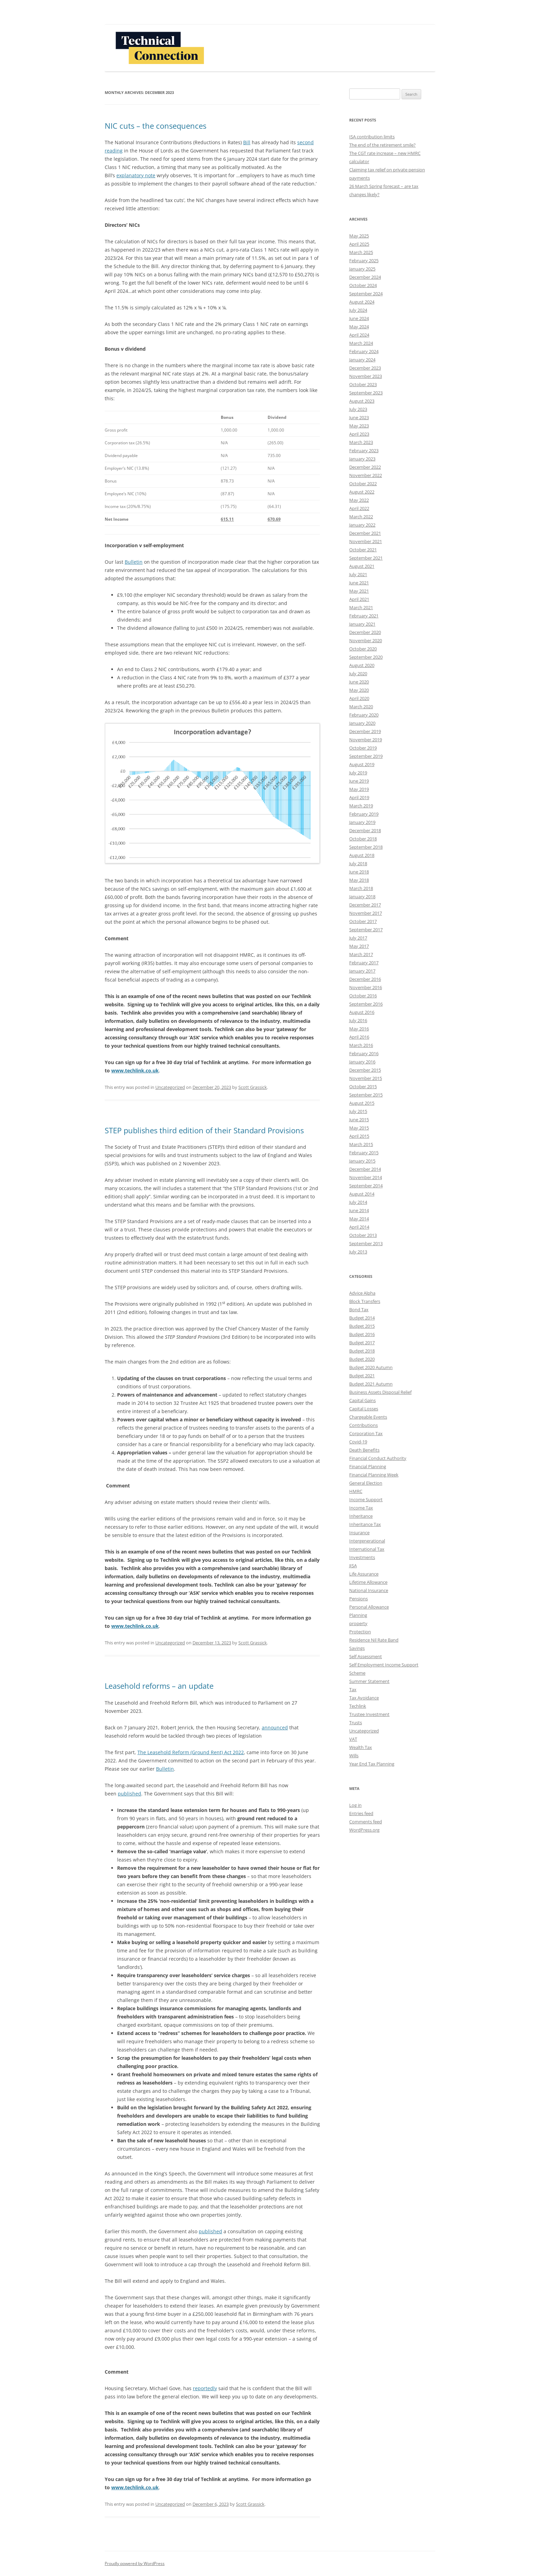  I want to click on September 2016, so click(366, 1004).